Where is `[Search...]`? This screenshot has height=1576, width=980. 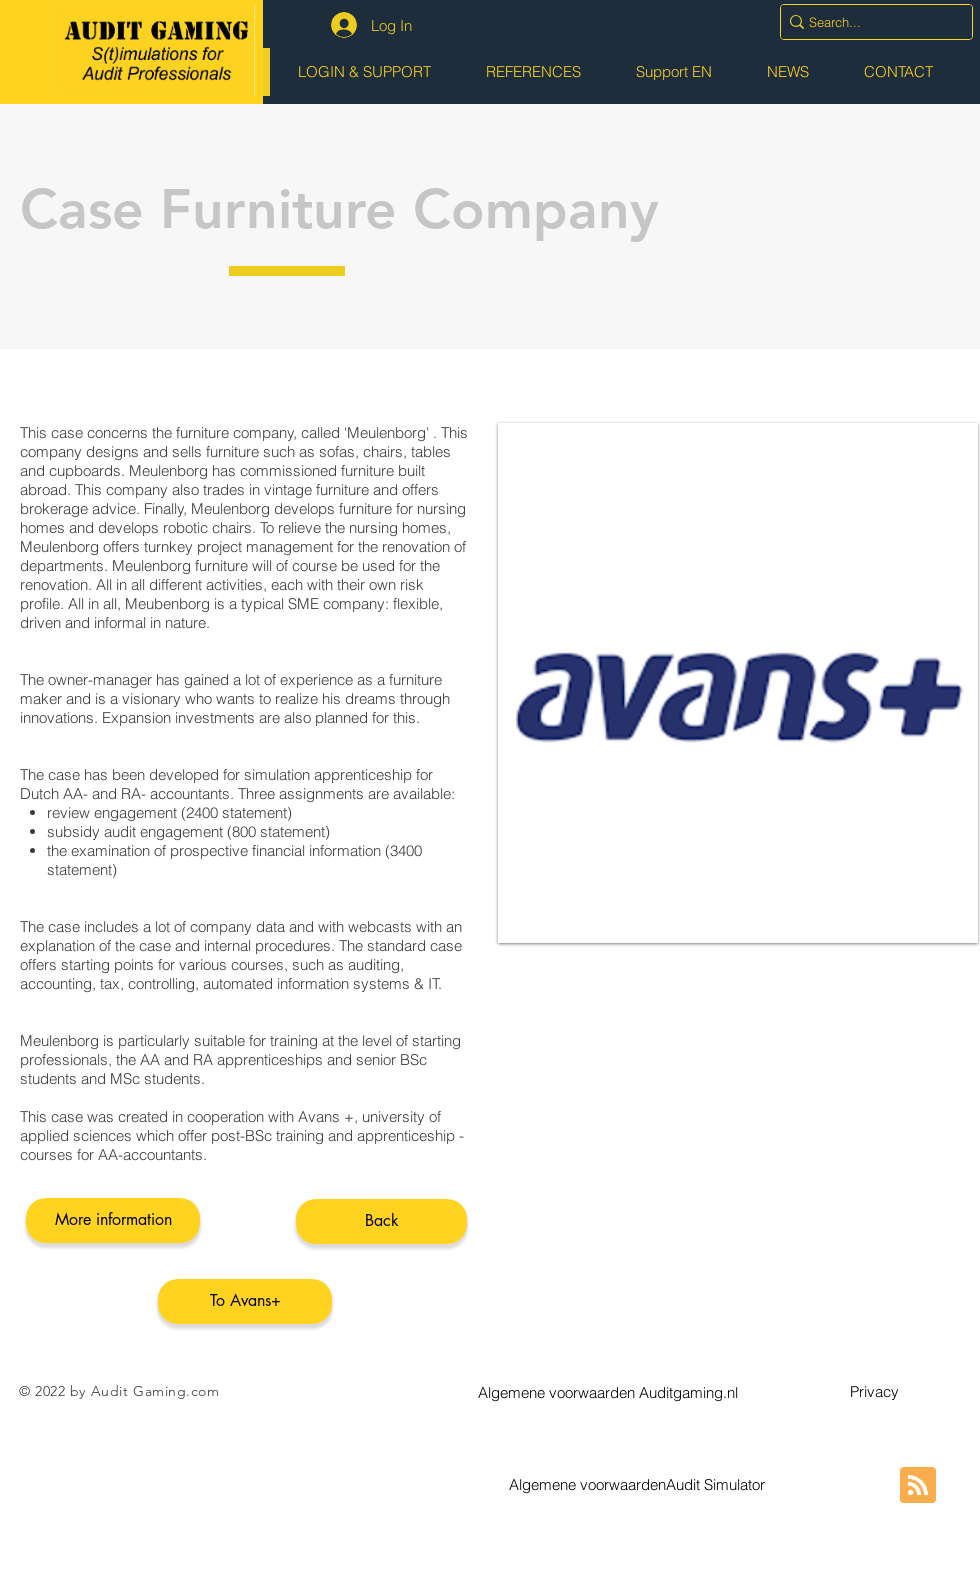
[Search...] is located at coordinates (869, 22).